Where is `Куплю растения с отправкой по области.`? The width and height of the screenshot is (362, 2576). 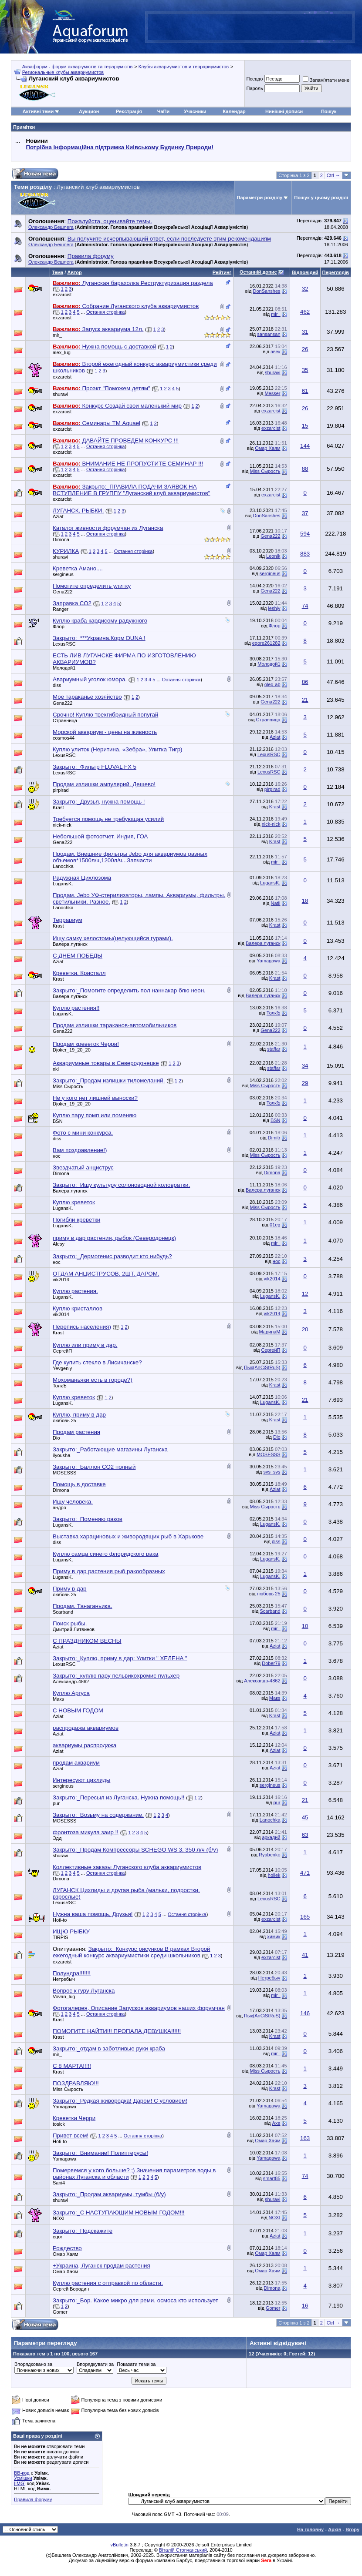
Куплю растения с отправкой по области. is located at coordinates (108, 2283).